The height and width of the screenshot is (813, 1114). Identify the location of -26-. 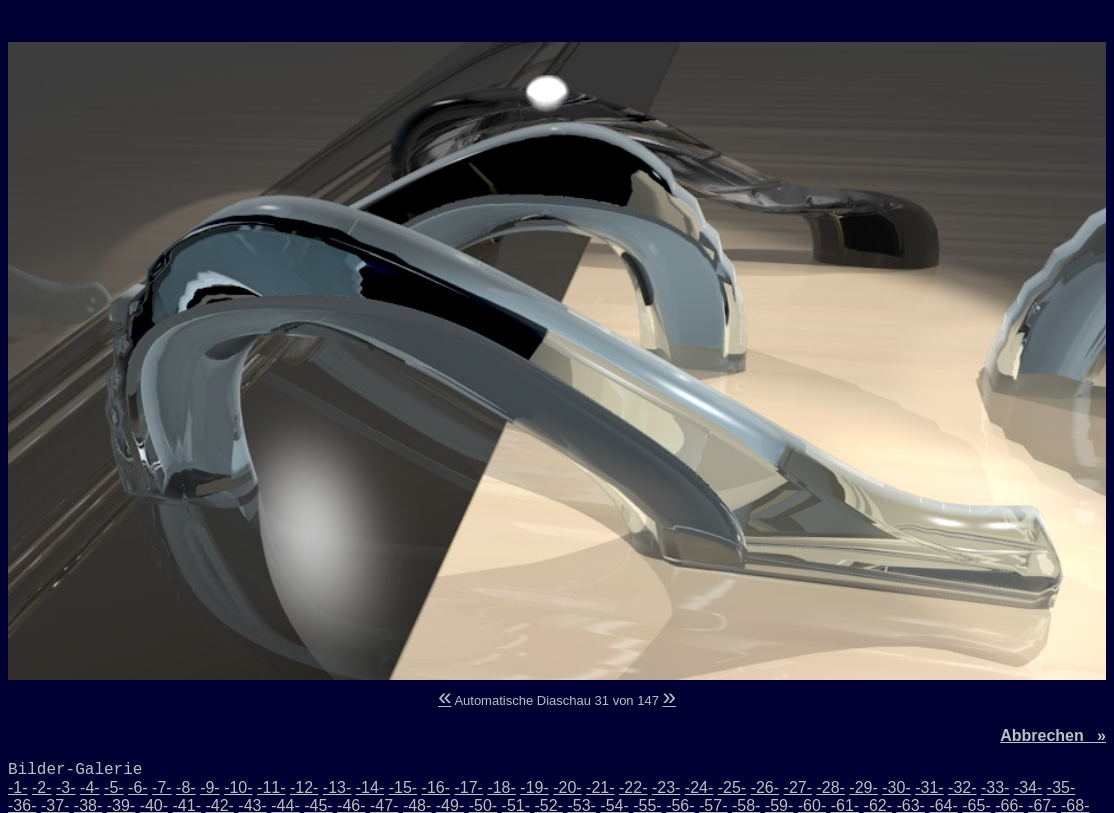
(765, 787).